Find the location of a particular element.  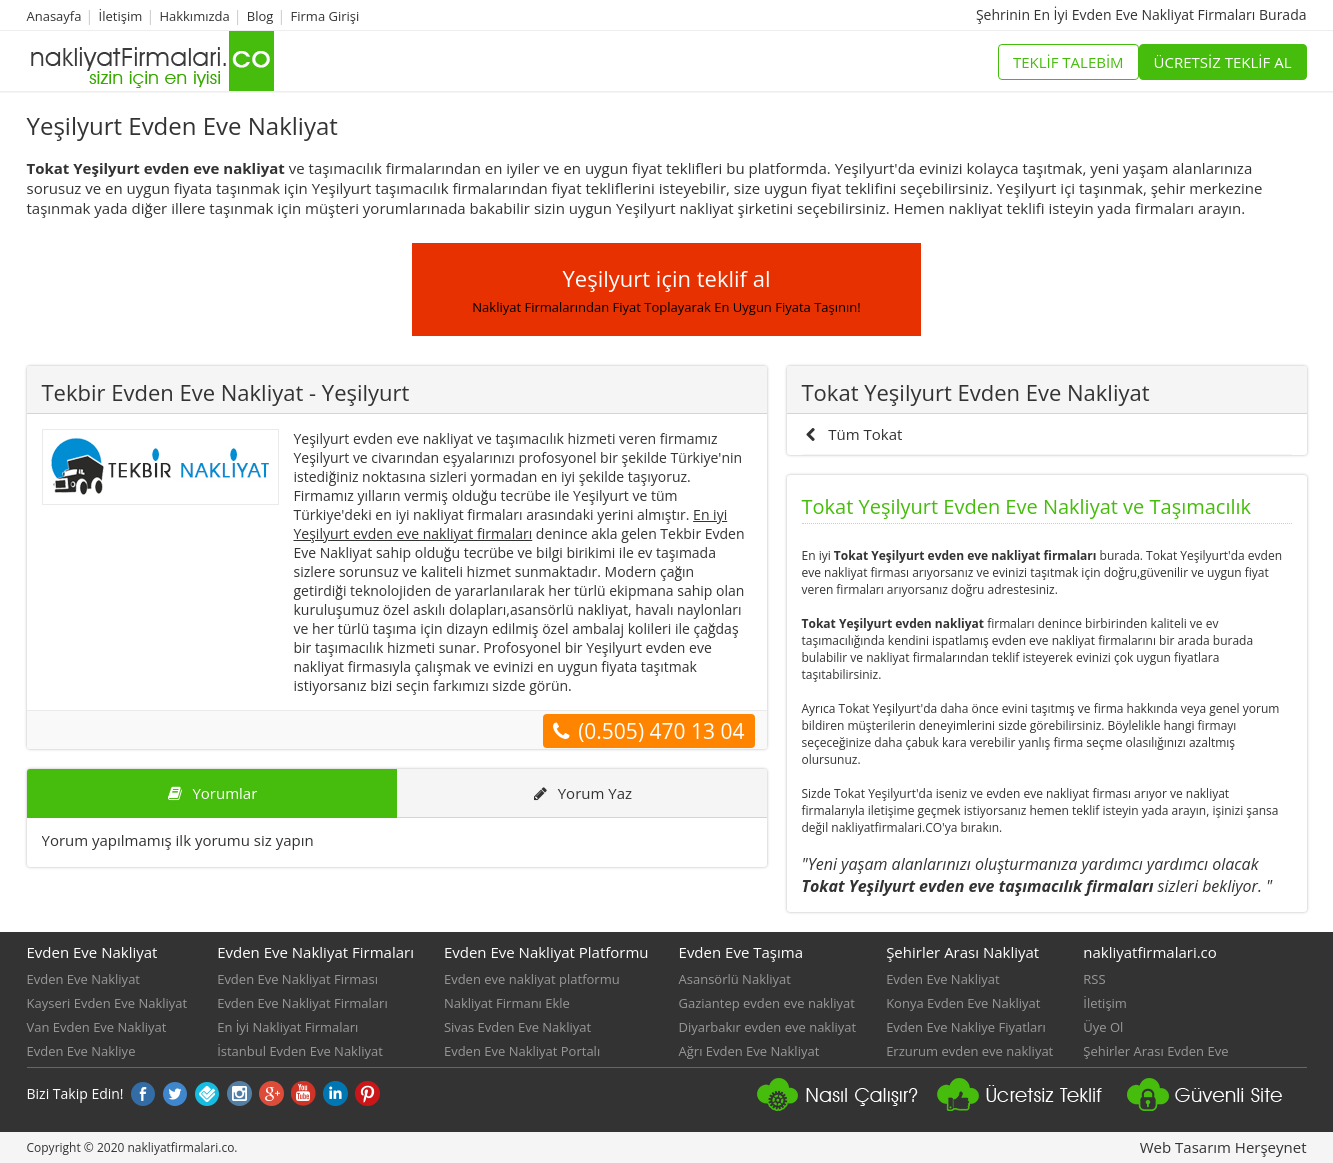

Tüm Tokat is located at coordinates (852, 434).